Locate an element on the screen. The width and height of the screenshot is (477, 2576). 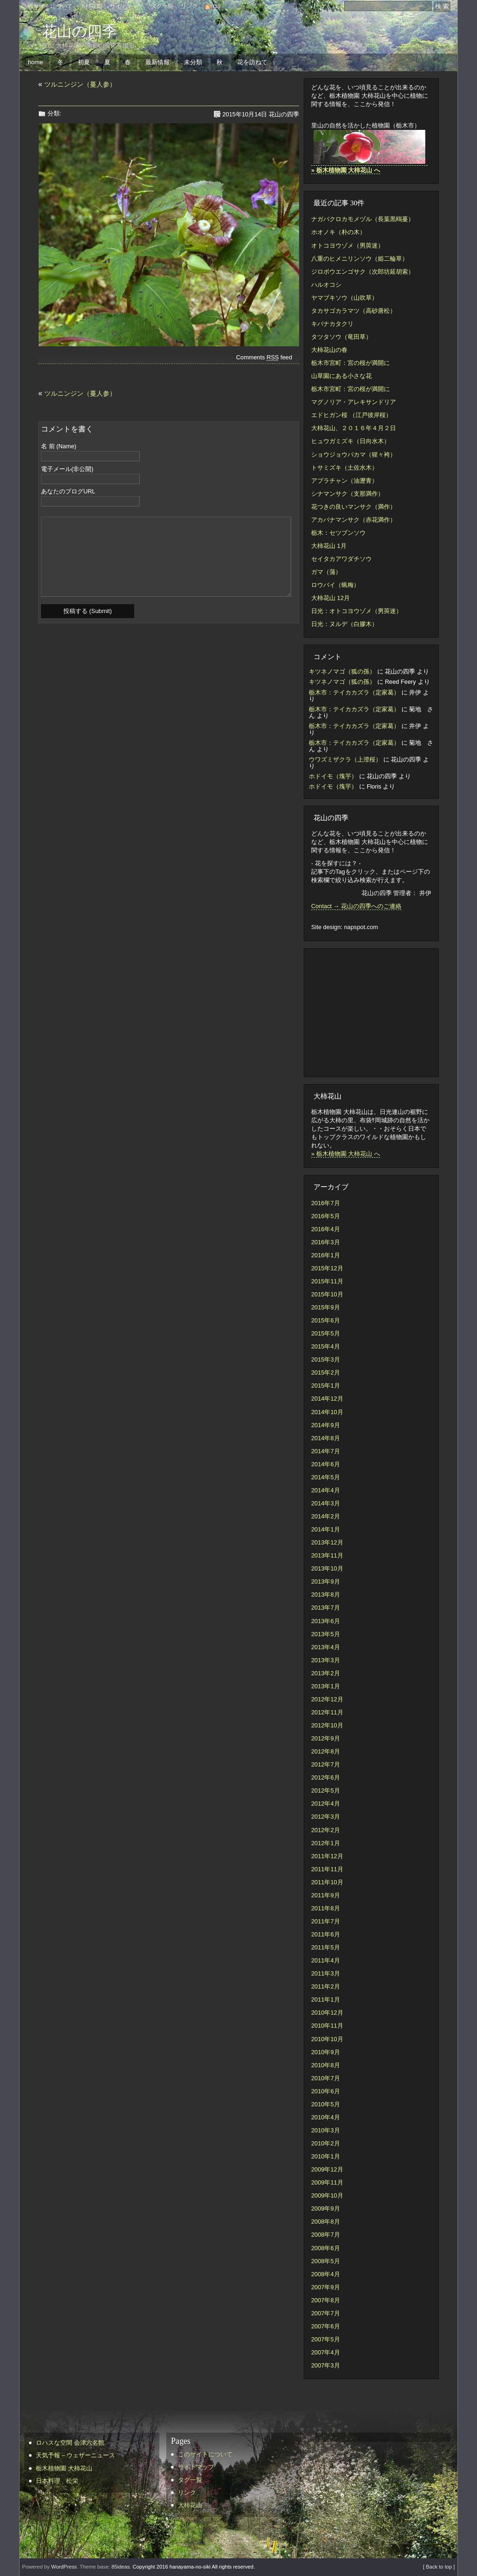
2011年11月 is located at coordinates (327, 1869).